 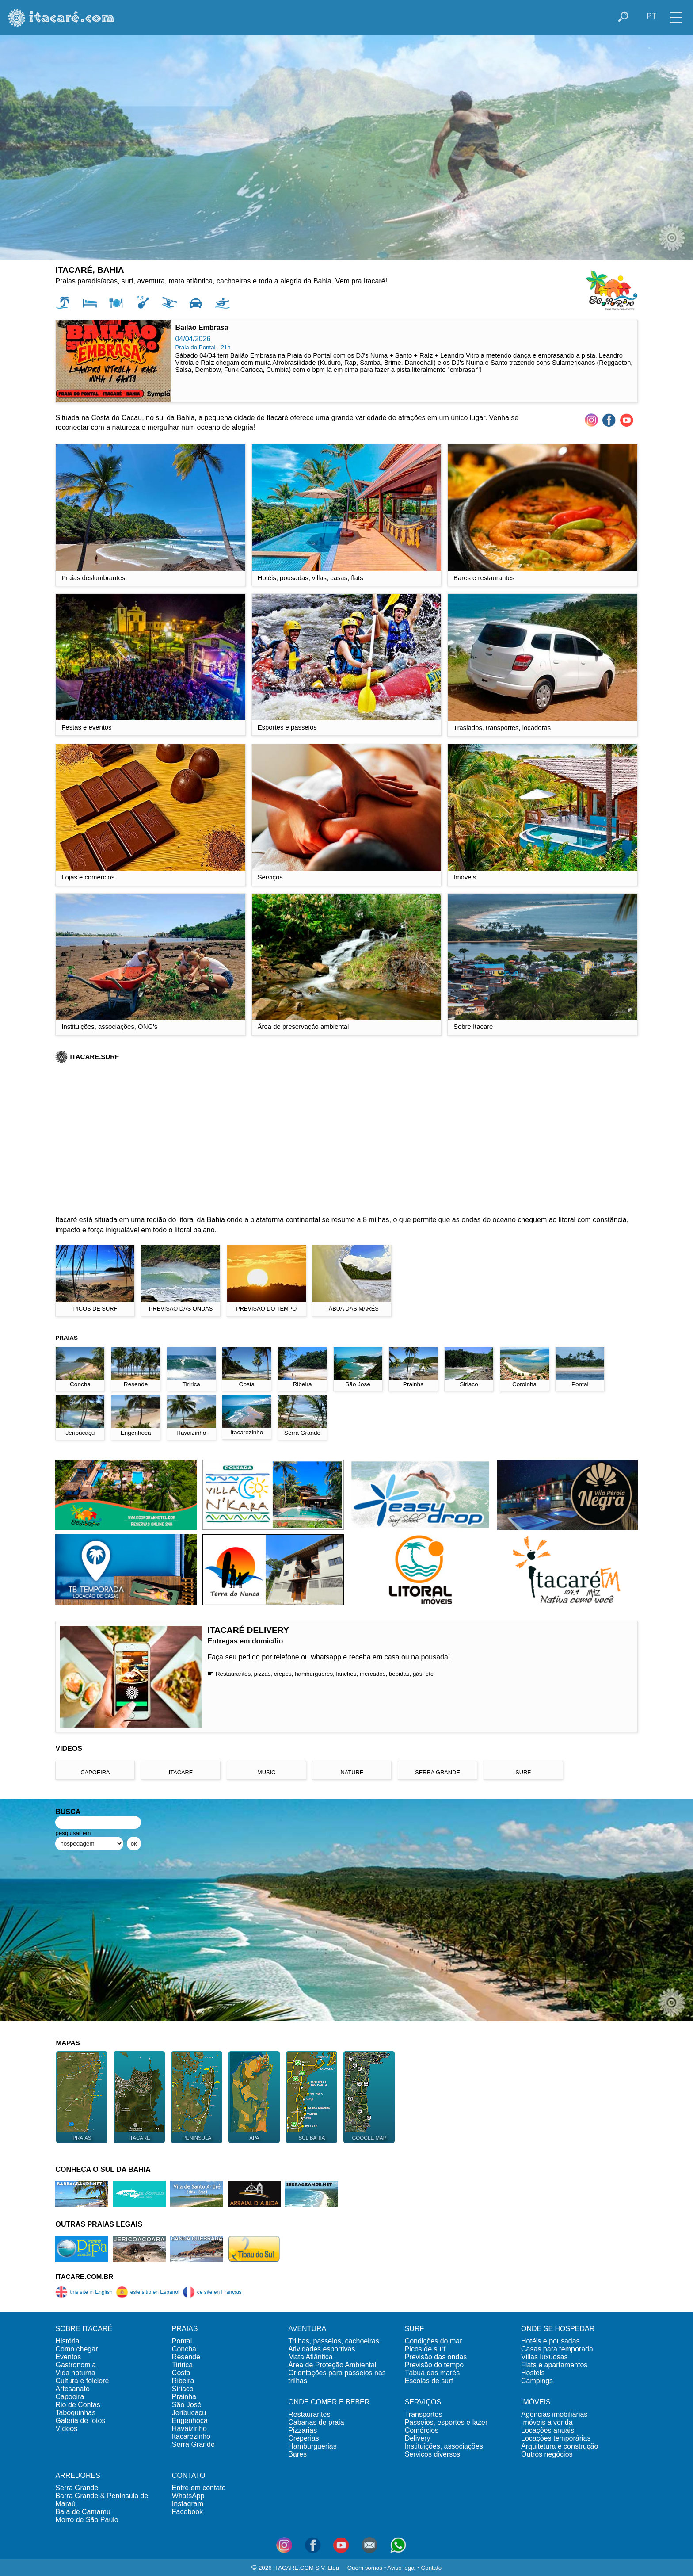 I want to click on Hotéis e pousadas, so click(x=550, y=2341).